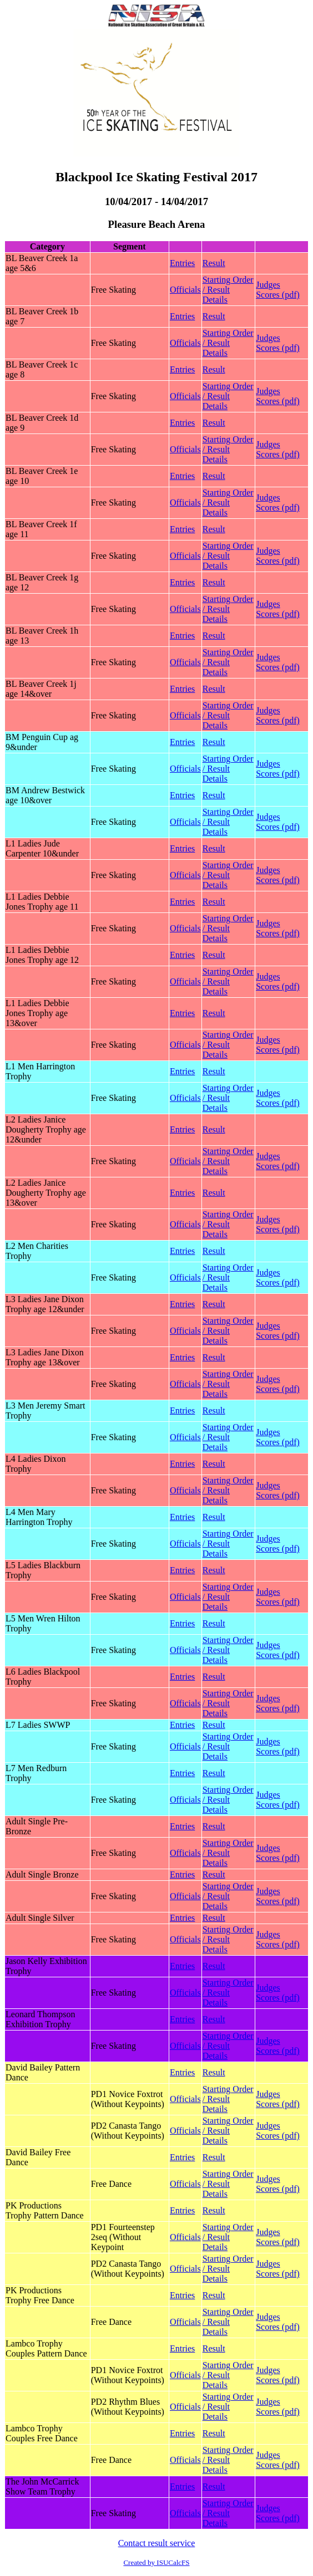  What do you see at coordinates (156, 2562) in the screenshot?
I see `Created by ISUCalcFS` at bounding box center [156, 2562].